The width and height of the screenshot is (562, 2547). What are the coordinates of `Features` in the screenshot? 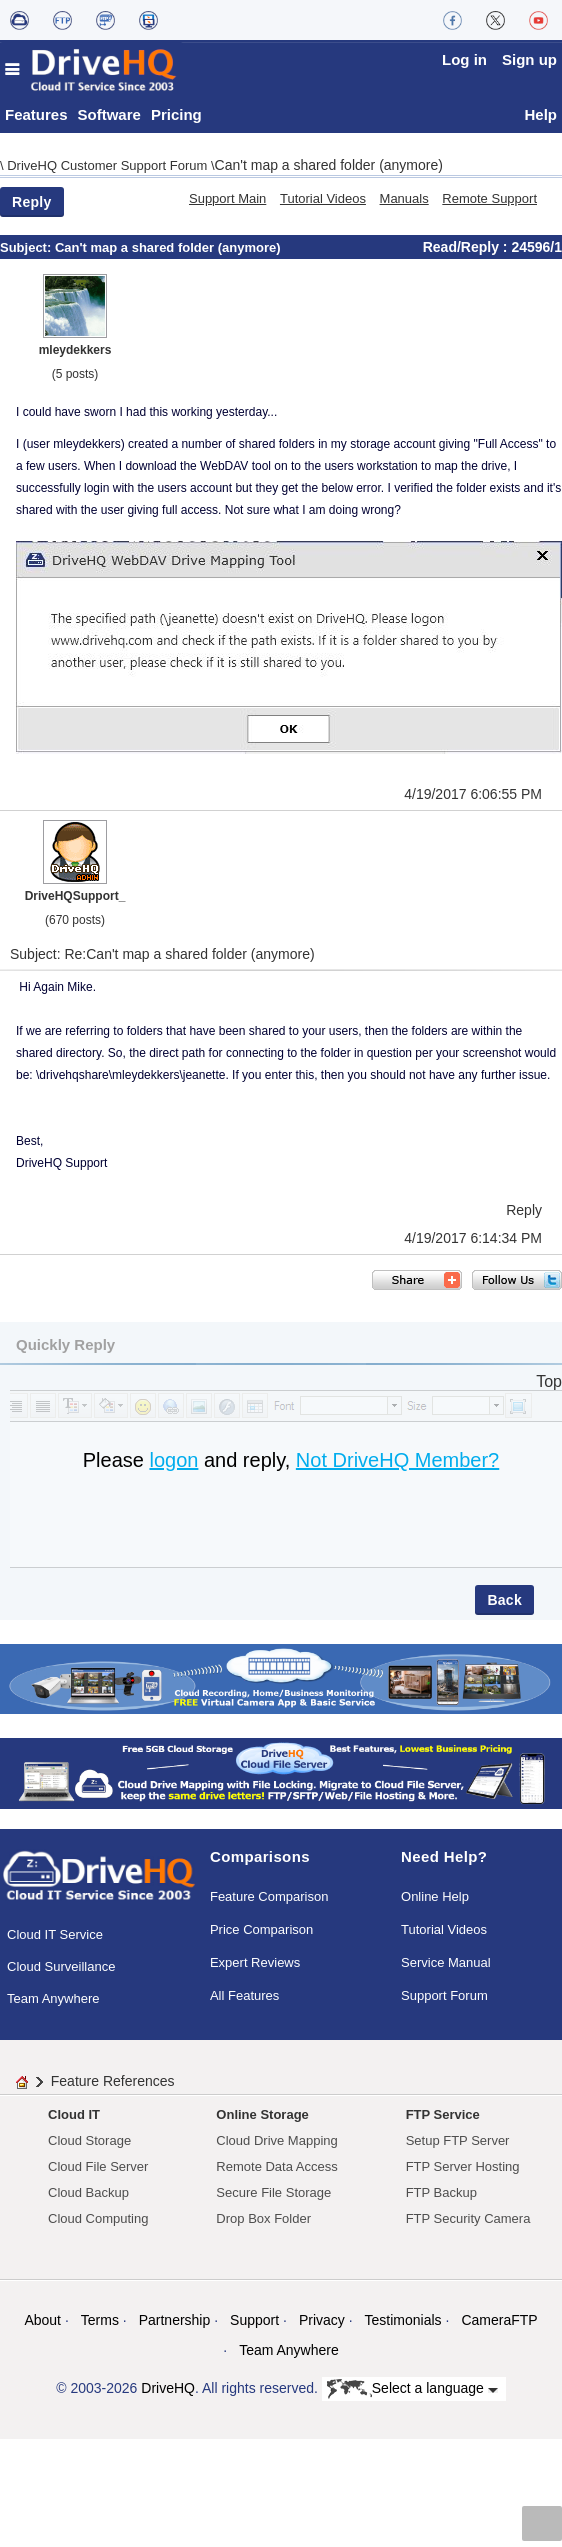 It's located at (36, 114).